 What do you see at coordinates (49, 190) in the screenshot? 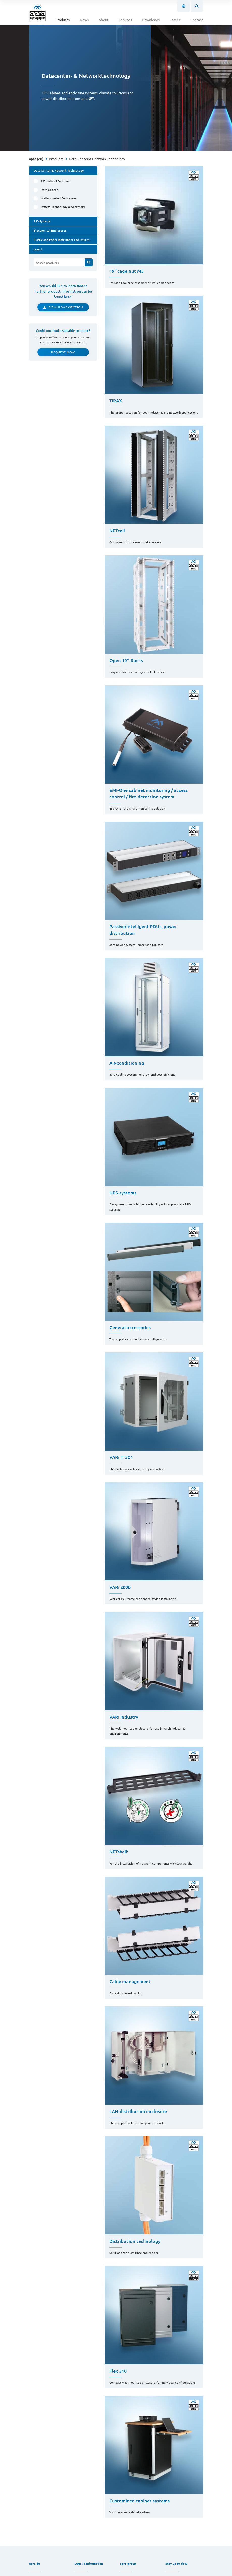
I see `Data Center` at bounding box center [49, 190].